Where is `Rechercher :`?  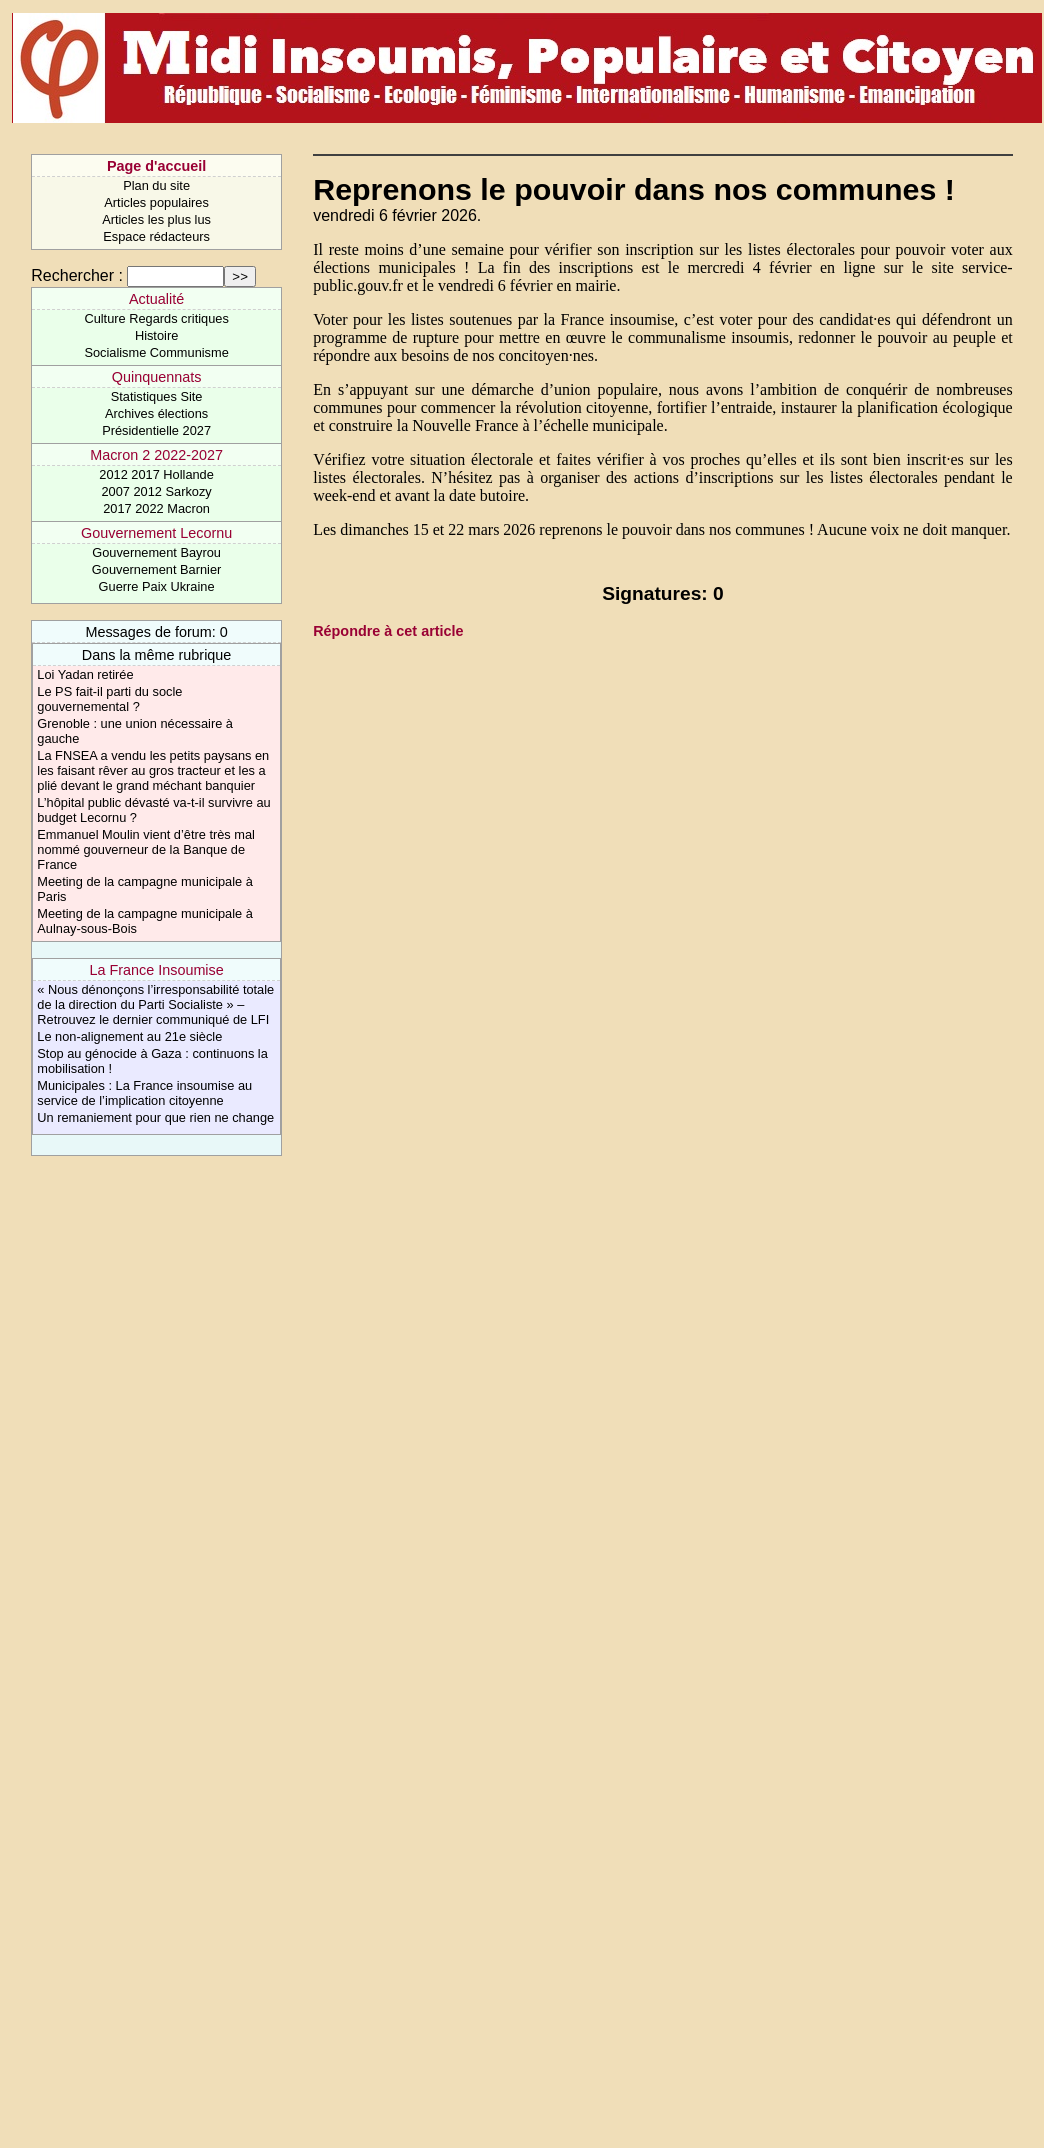
Rechercher : is located at coordinates (77, 275).